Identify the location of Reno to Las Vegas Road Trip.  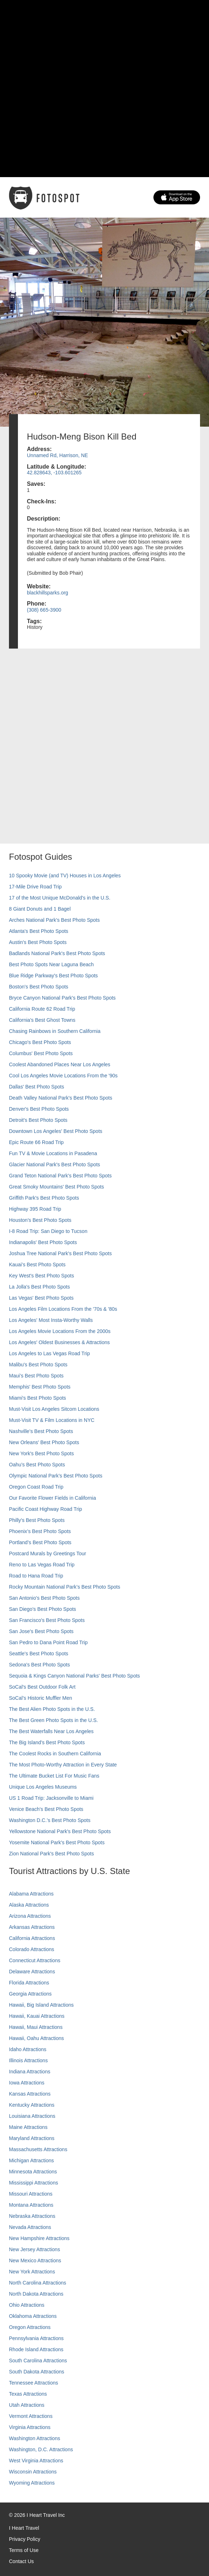
(42, 1564).